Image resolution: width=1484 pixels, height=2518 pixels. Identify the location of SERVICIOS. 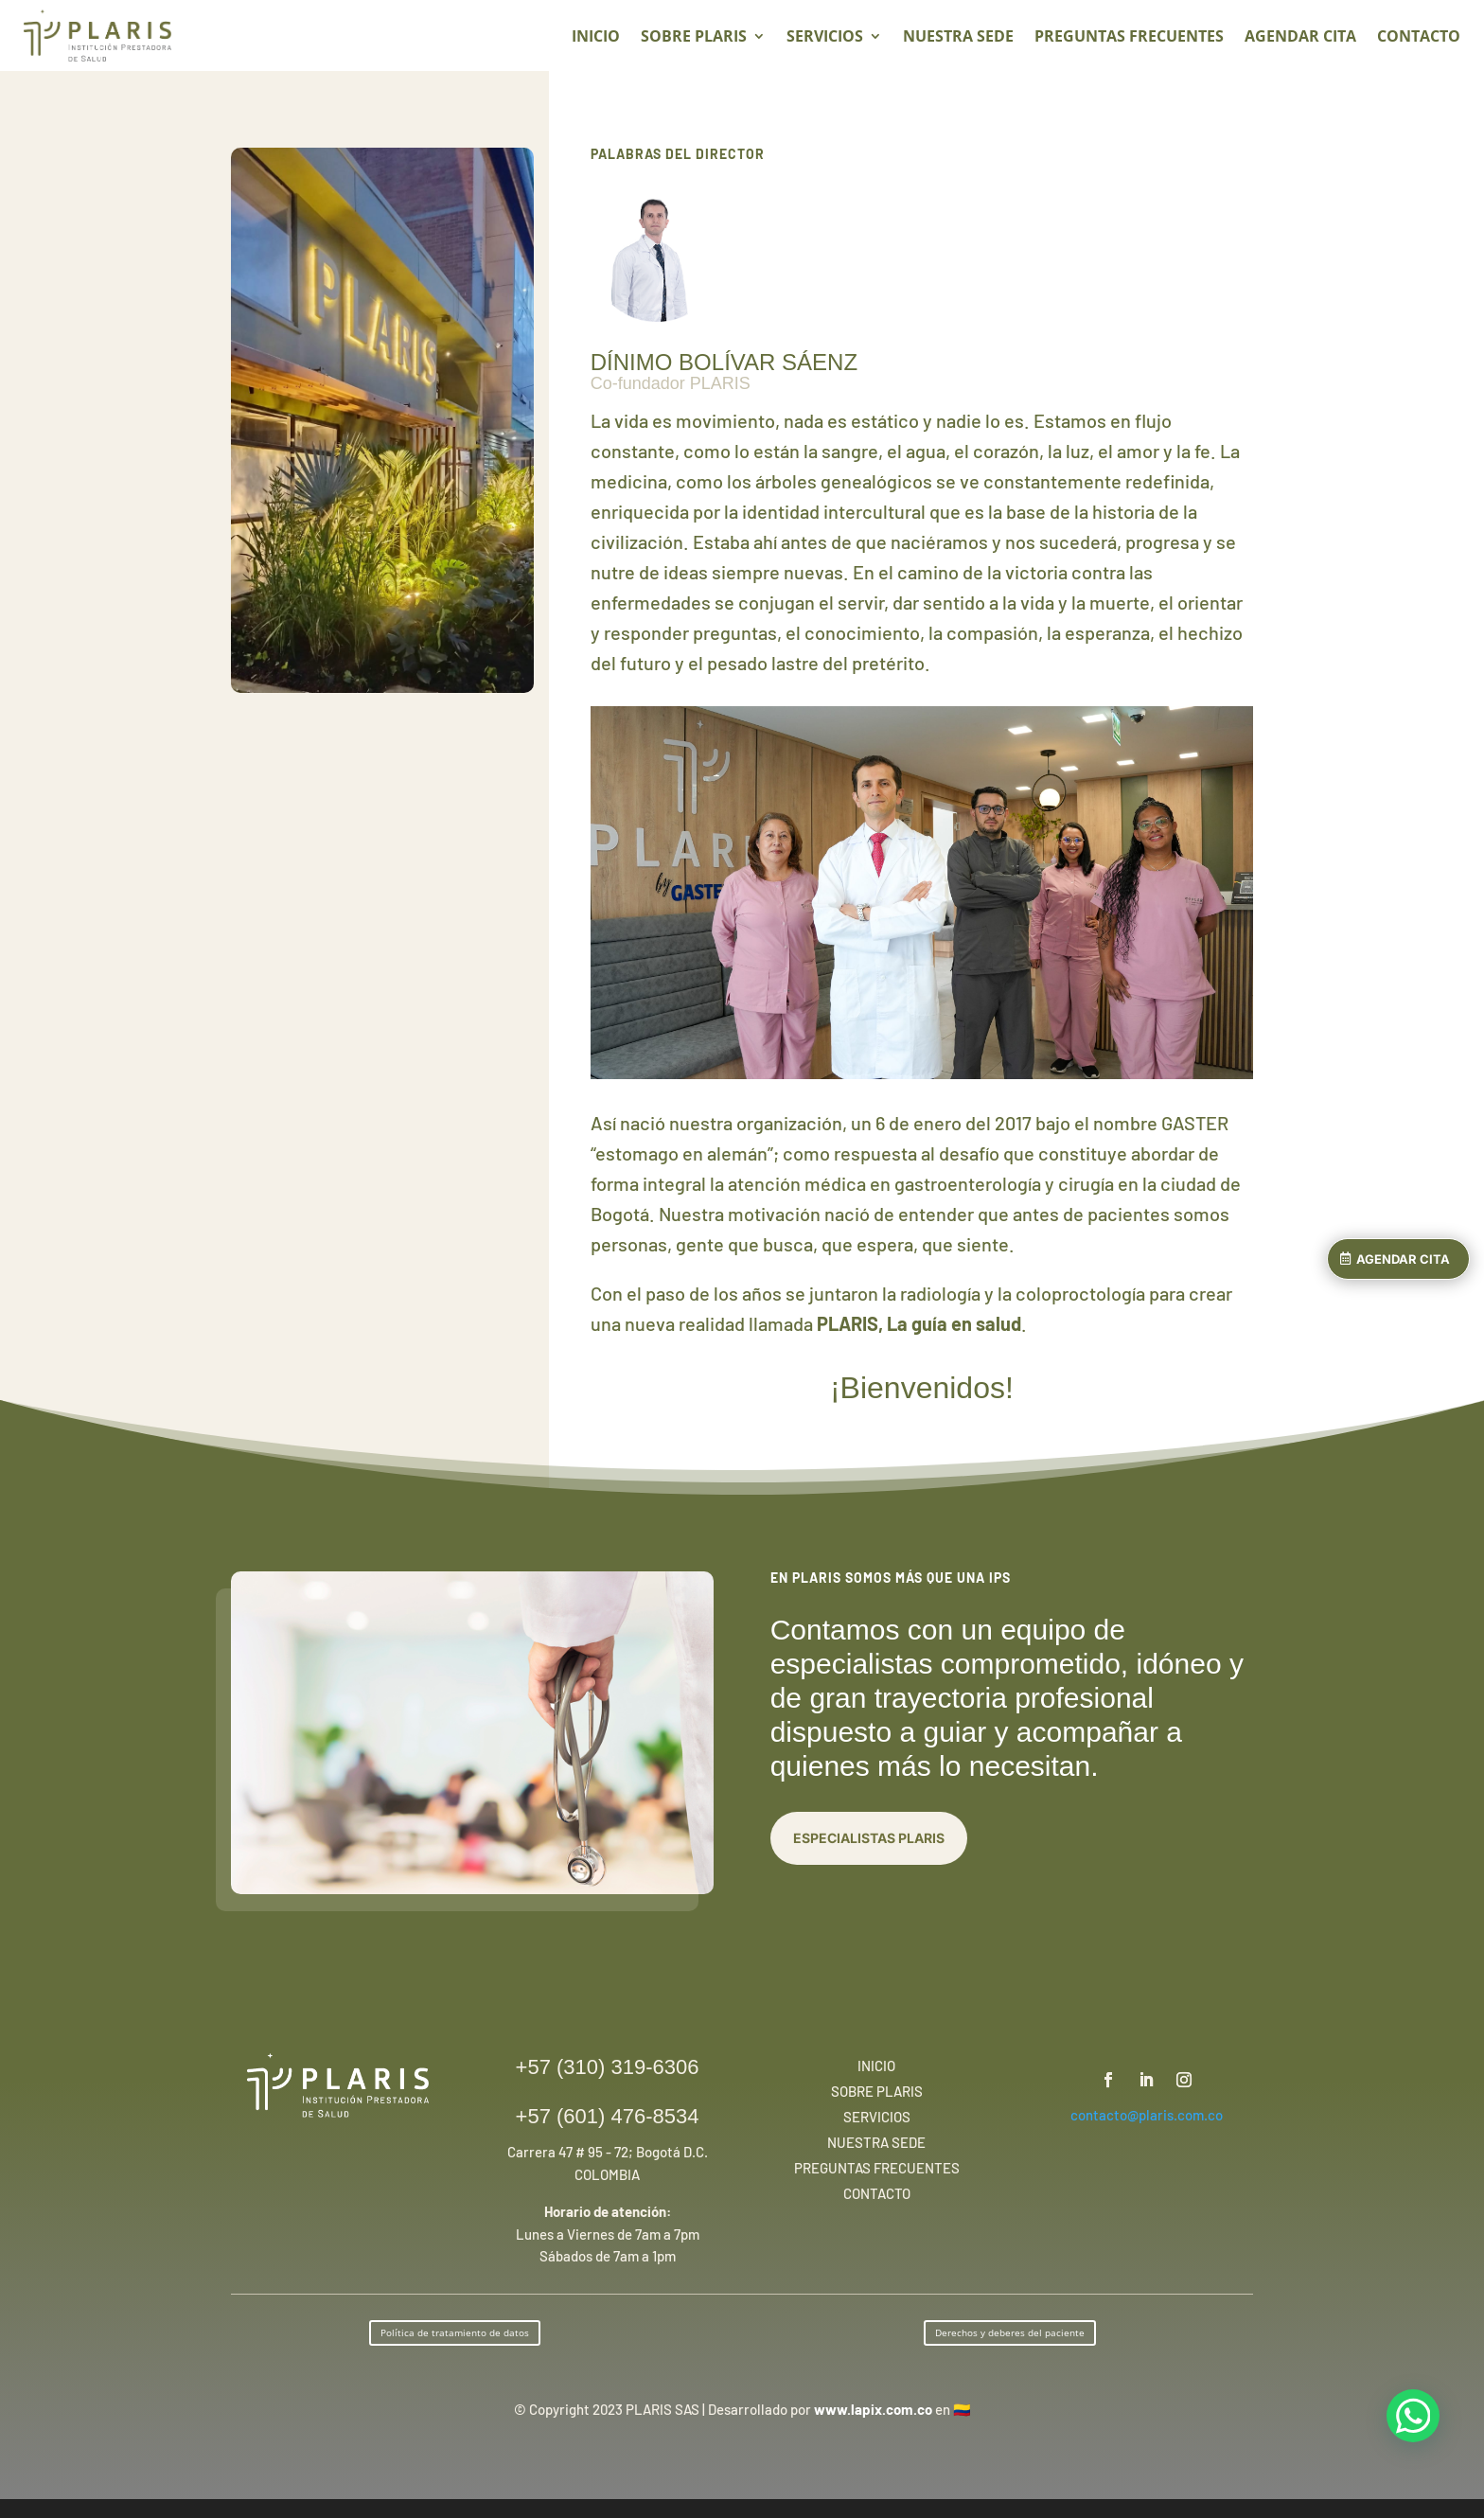
(824, 37).